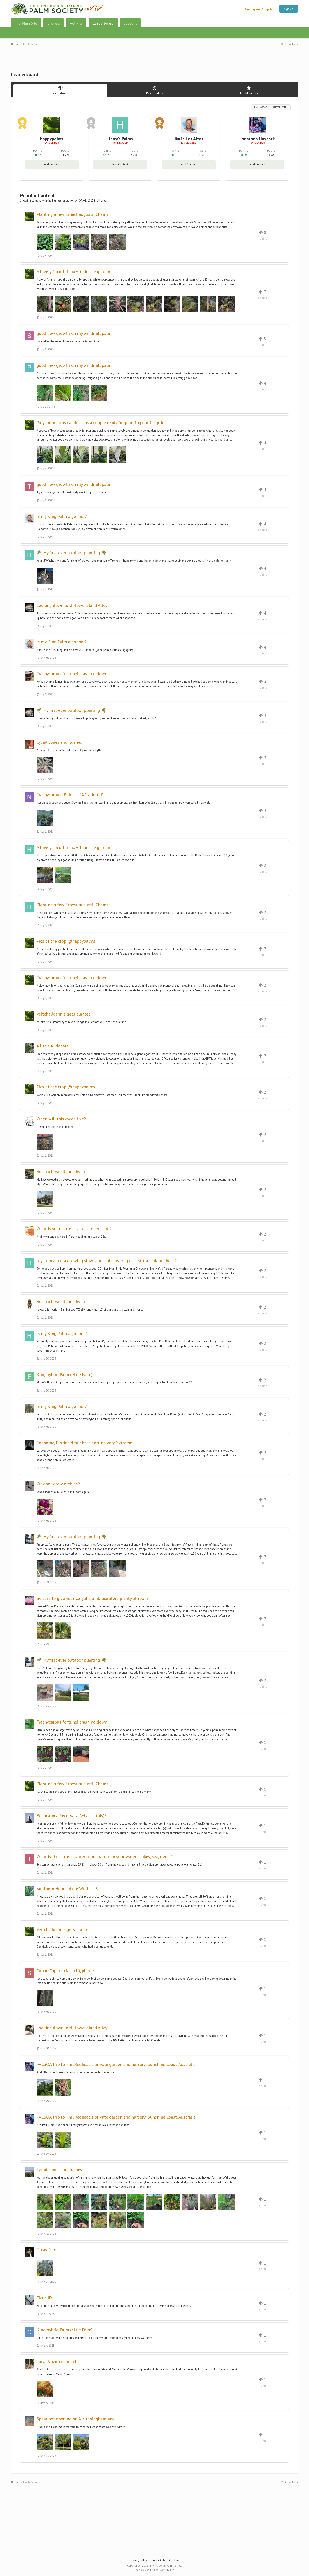 The width and height of the screenshot is (309, 2576). I want to click on roystonea regia growing slow. something wrong or just transplant shock?, so click(107, 1260).